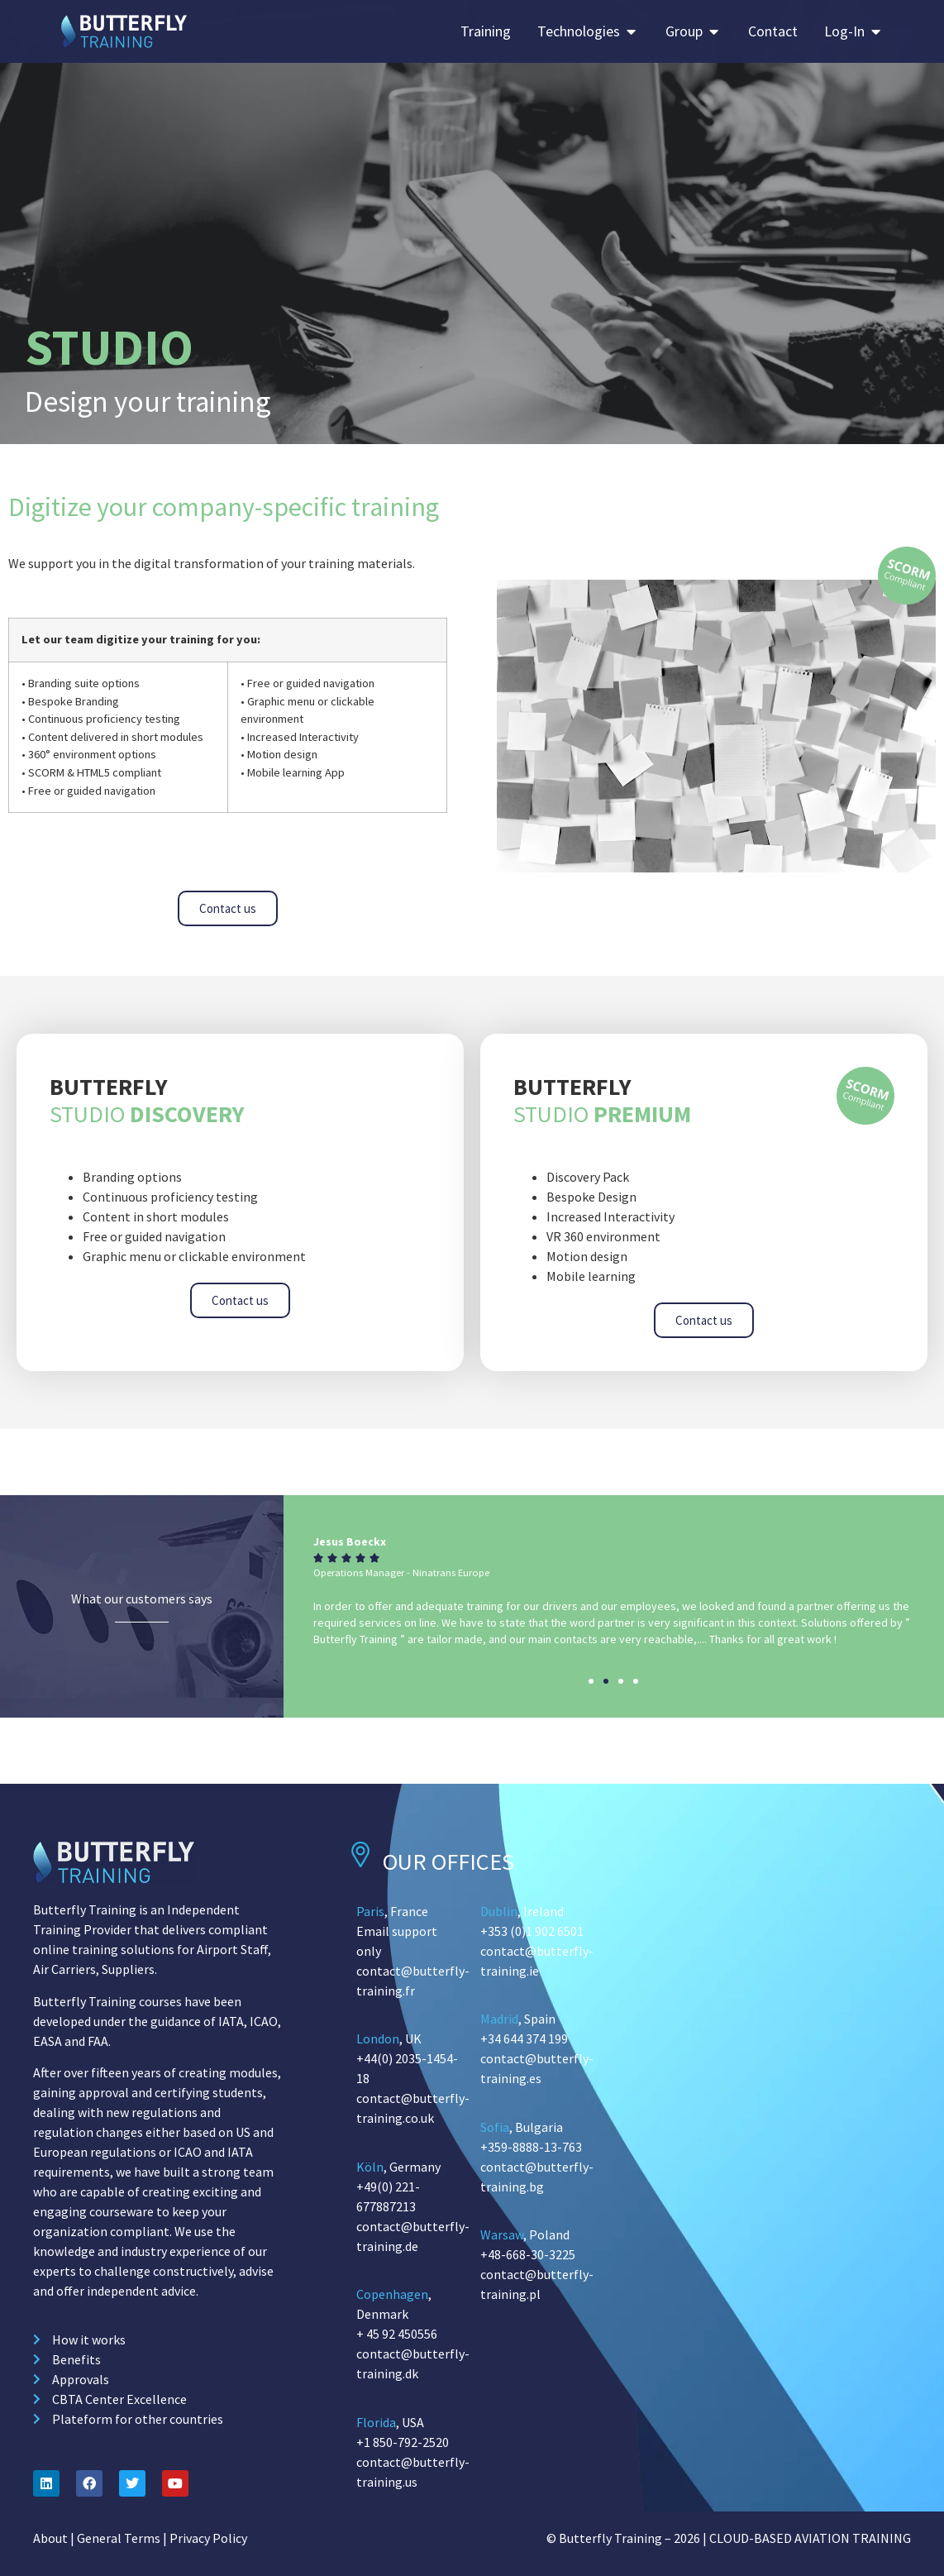  Describe the element at coordinates (208, 2538) in the screenshot. I see `Privacy Policy` at that location.